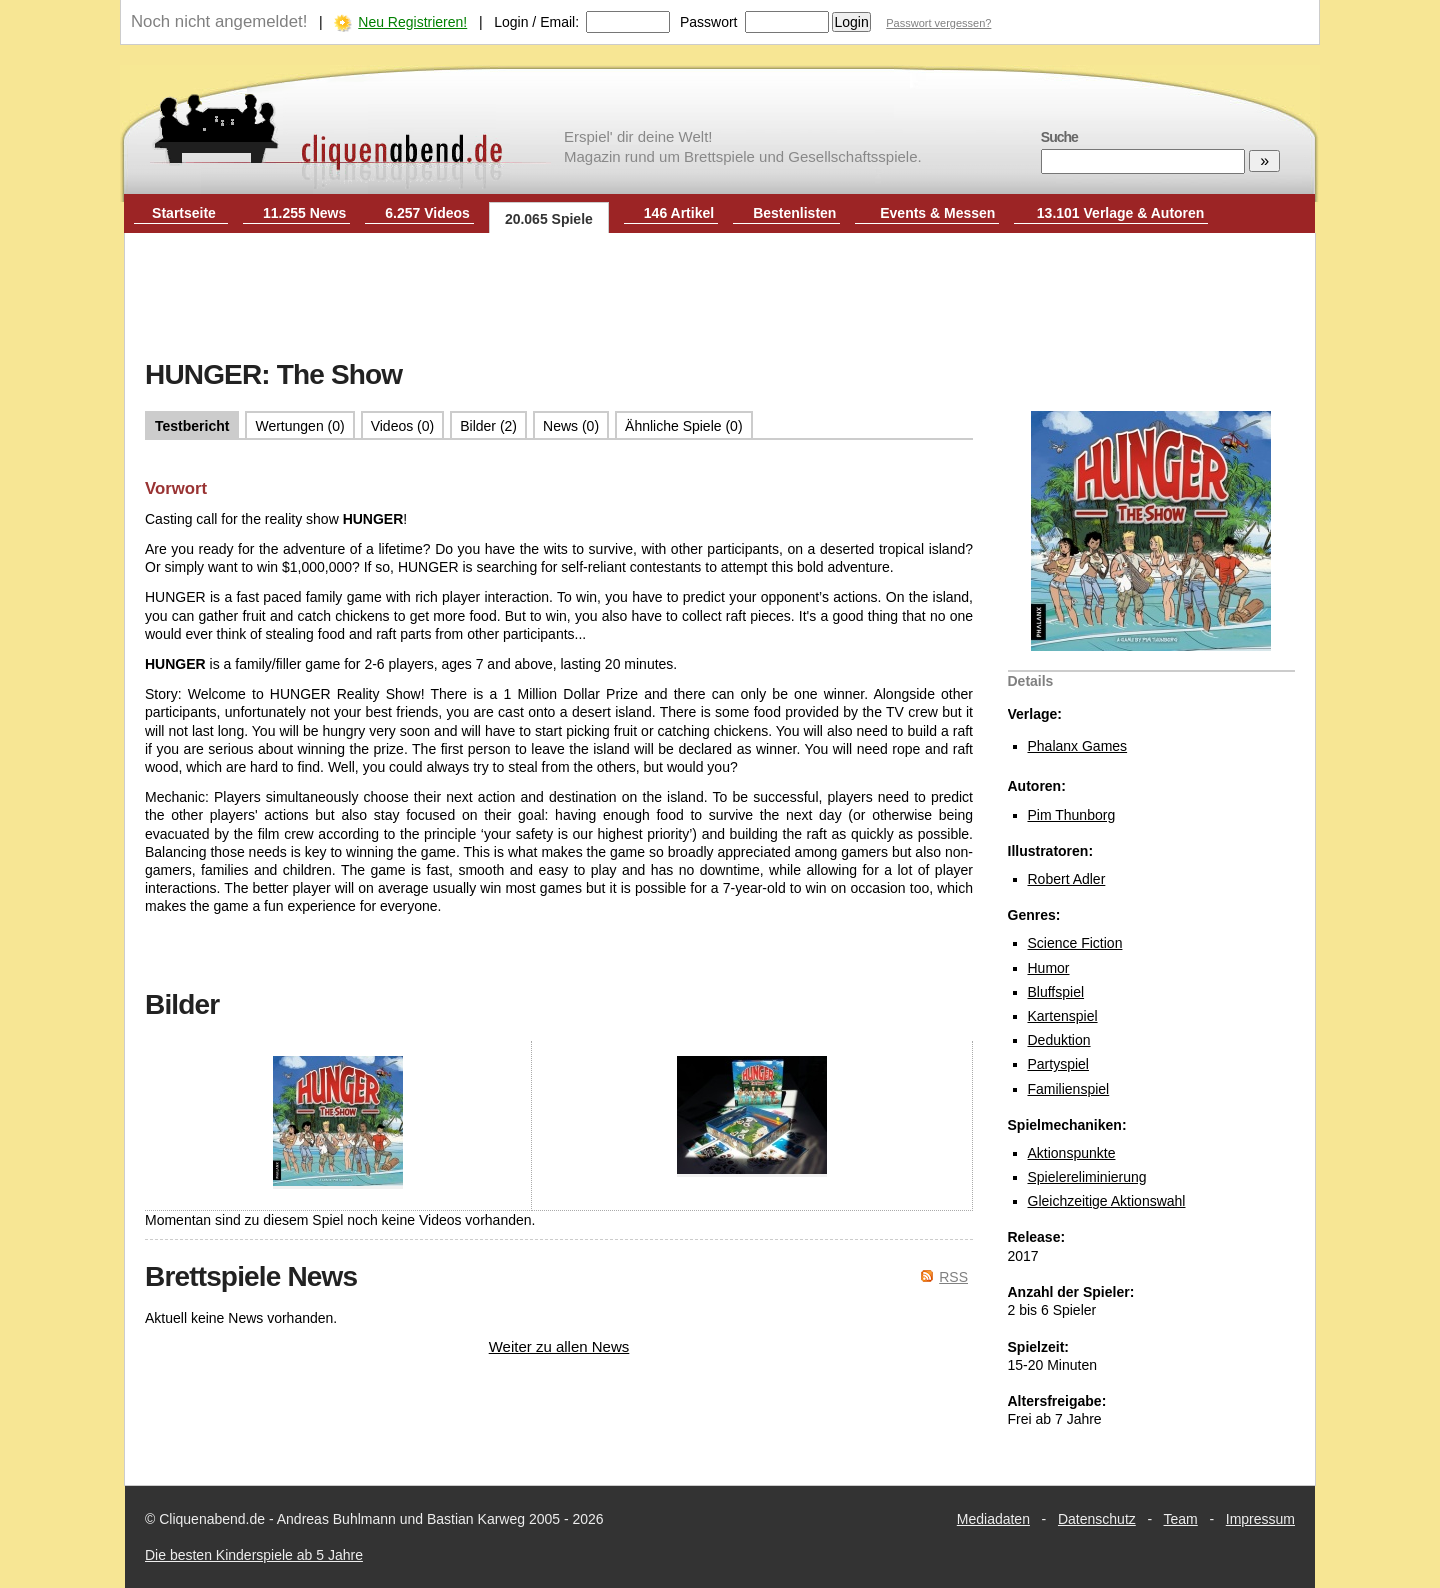 The height and width of the screenshot is (1588, 1440). Describe the element at coordinates (412, 22) in the screenshot. I see `Neu Registrieren!` at that location.